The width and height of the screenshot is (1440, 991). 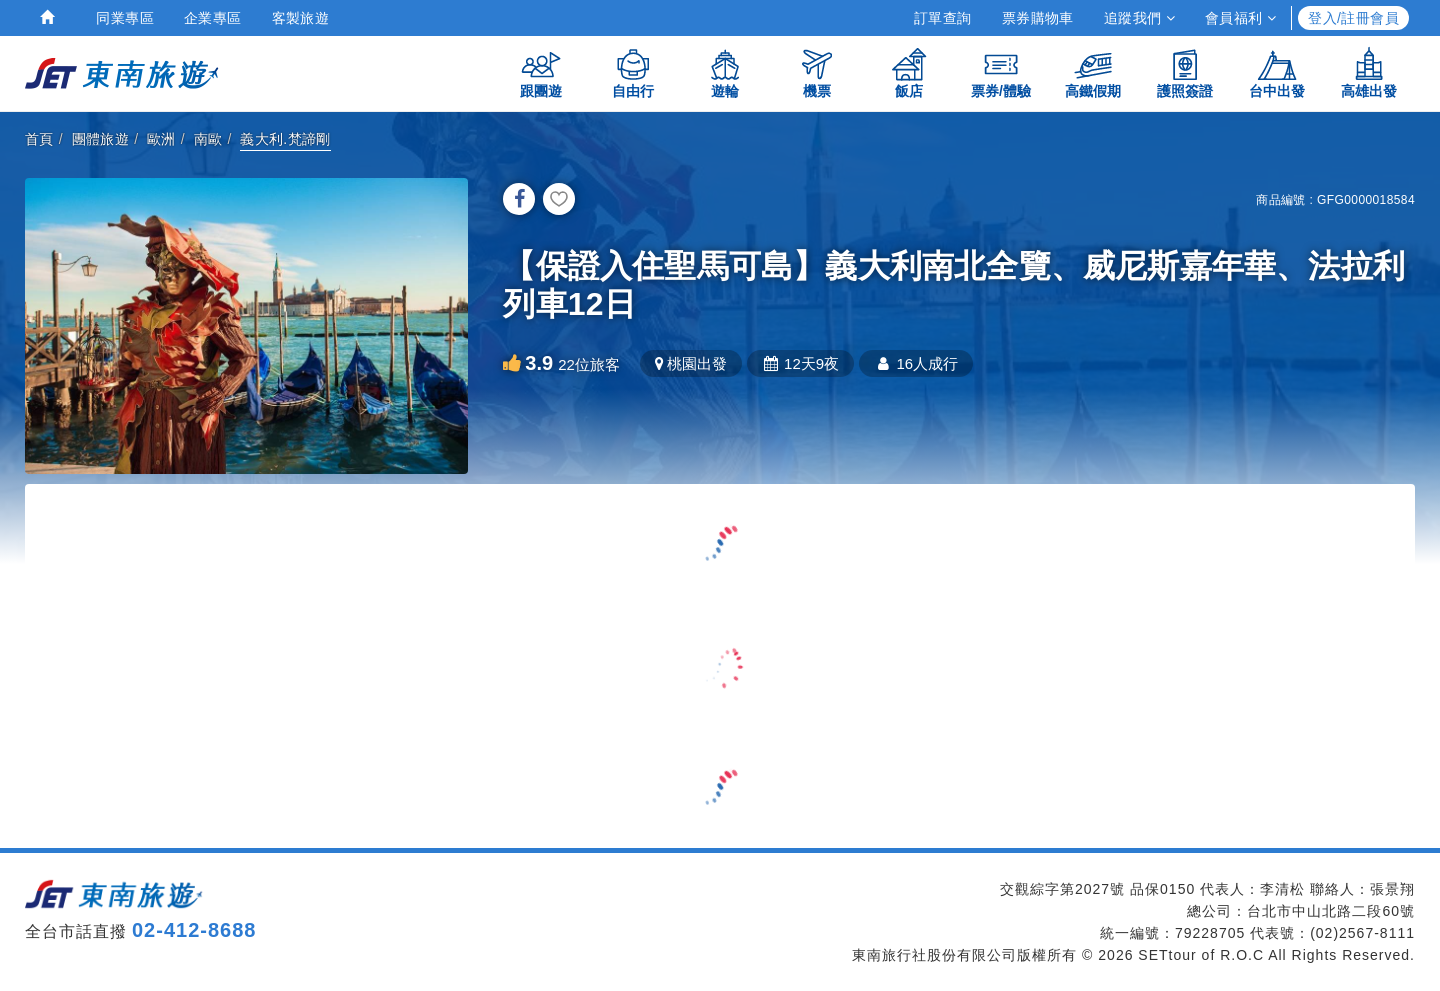 What do you see at coordinates (1038, 18) in the screenshot?
I see `票券購物車` at bounding box center [1038, 18].